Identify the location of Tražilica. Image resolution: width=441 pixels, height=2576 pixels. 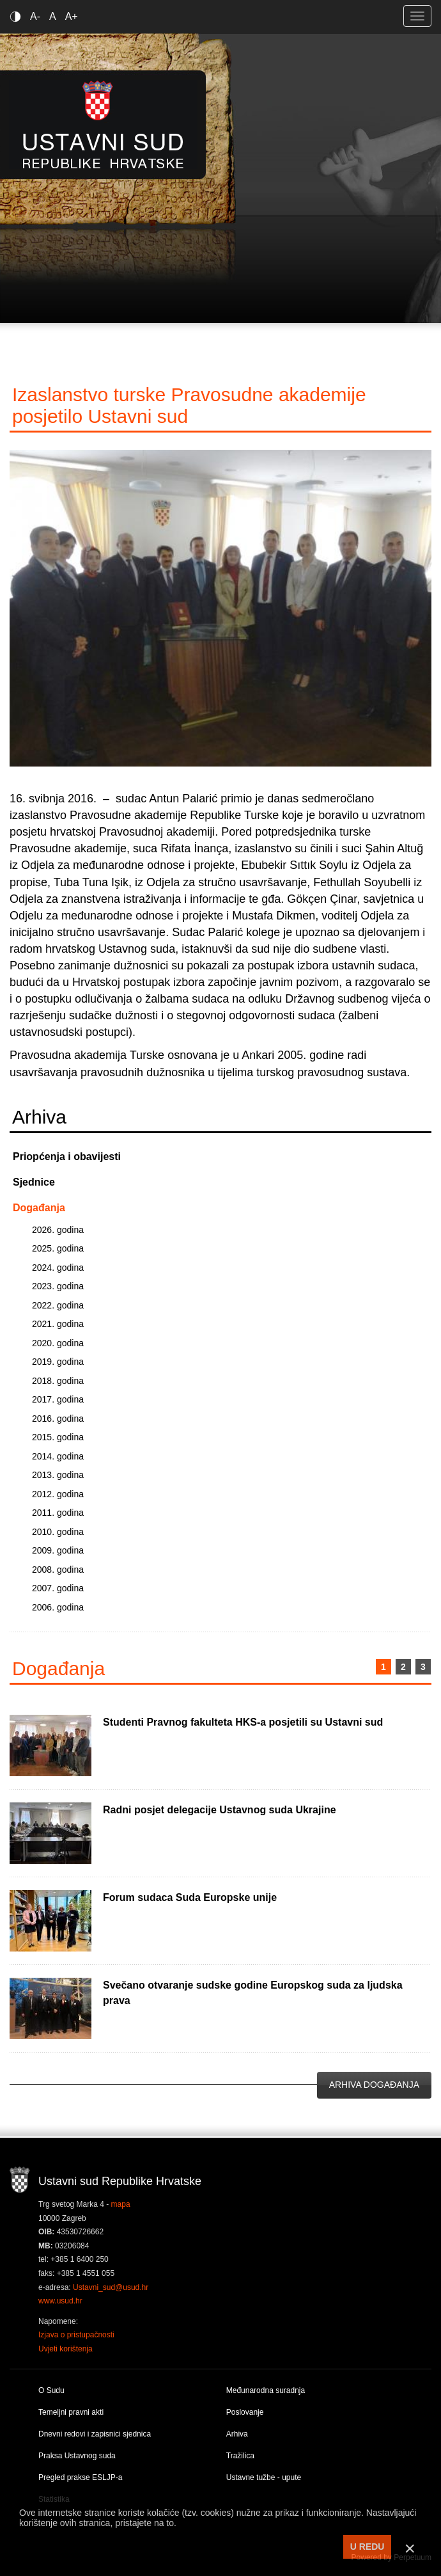
(240, 2455).